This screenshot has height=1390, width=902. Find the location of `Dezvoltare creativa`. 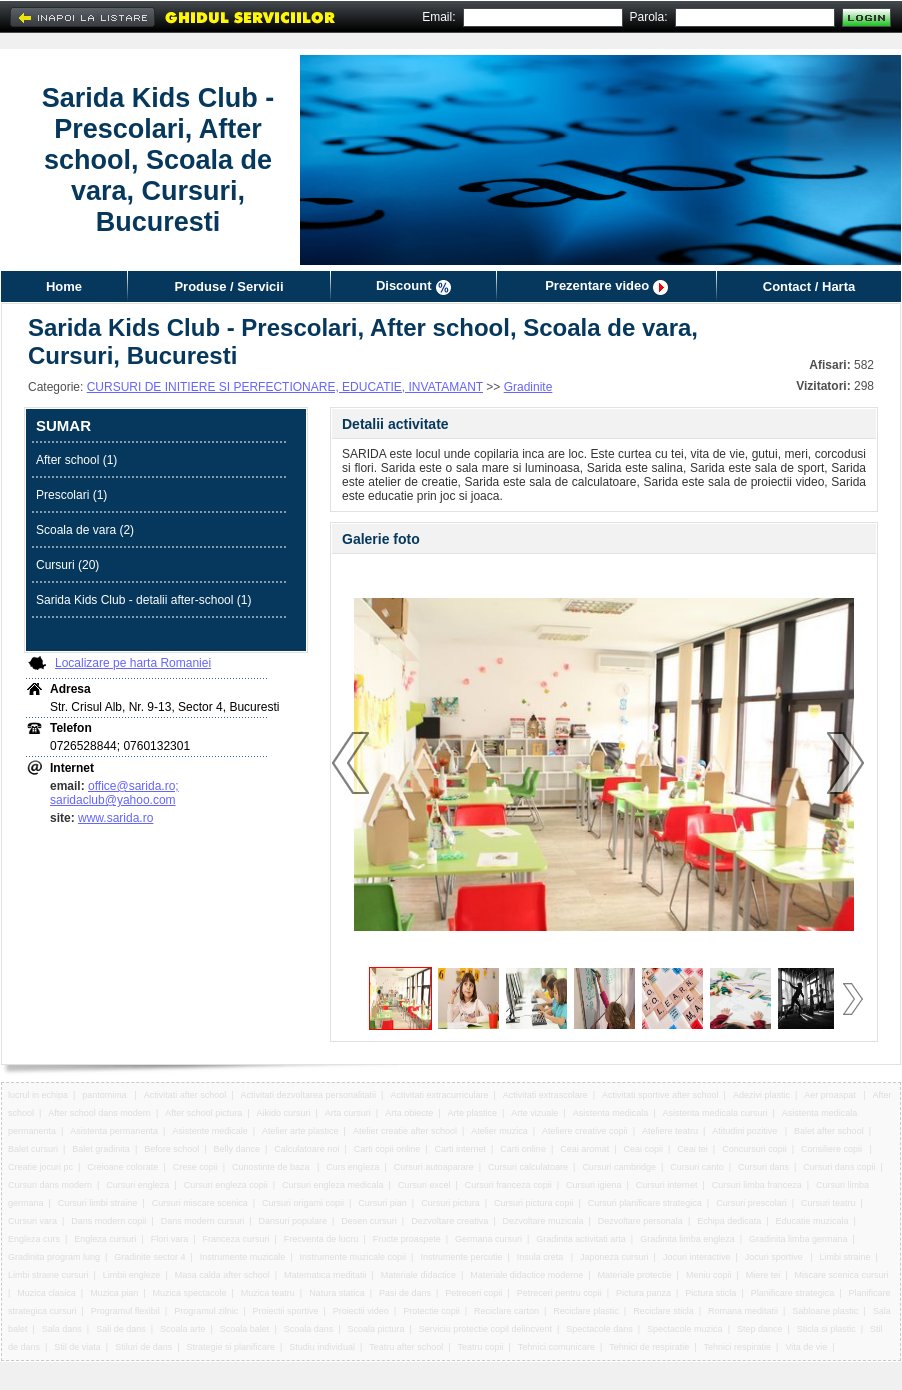

Dezvoltare creativa is located at coordinates (449, 1221).